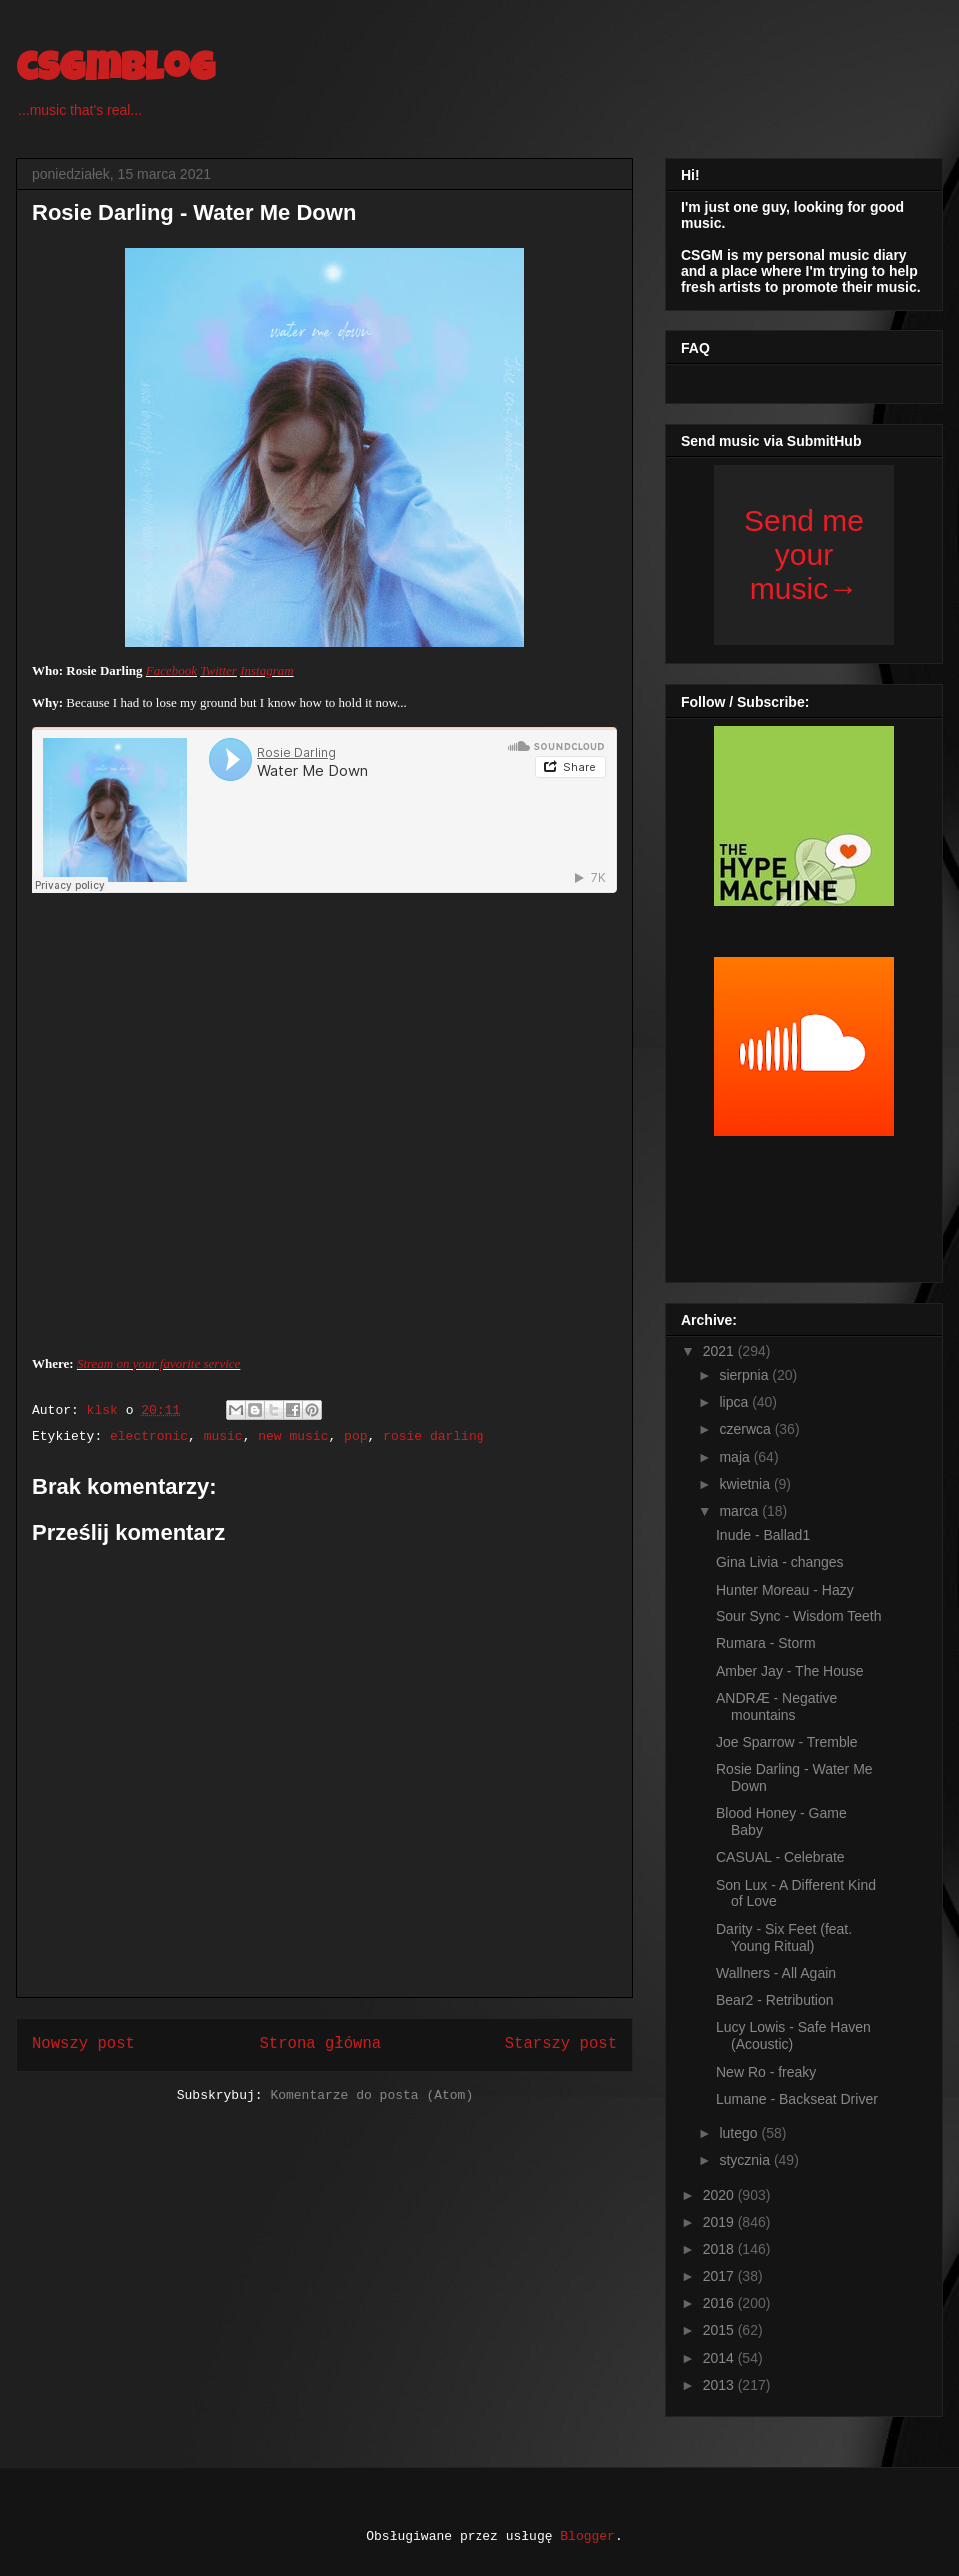  I want to click on Amber Jay - The House, so click(790, 1671).